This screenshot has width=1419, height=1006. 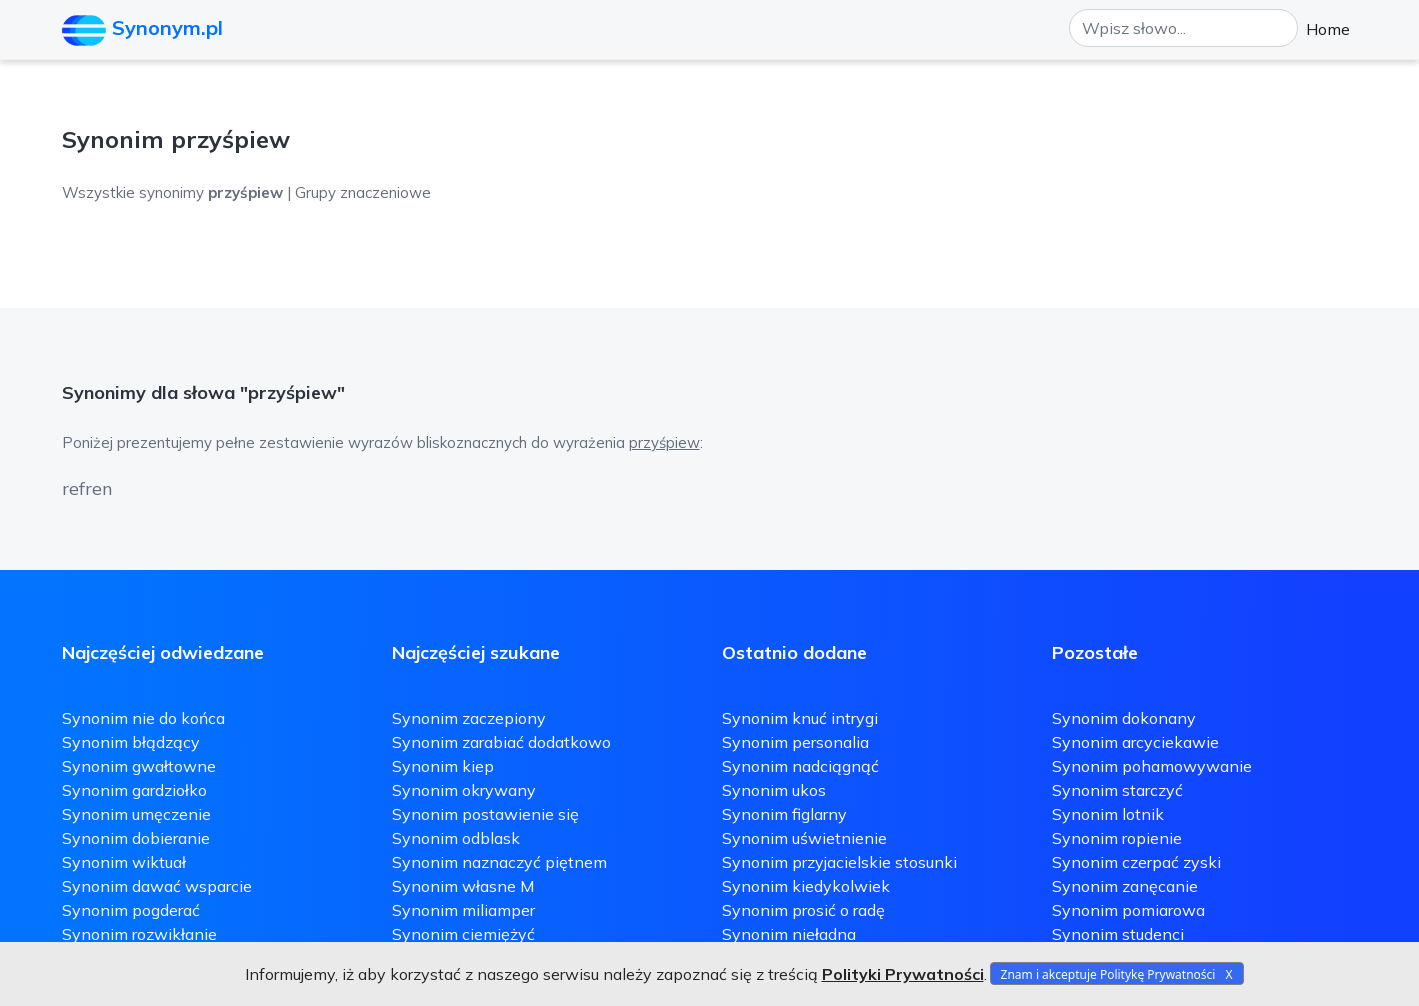 I want to click on Synonim okrywany, so click(x=464, y=790).